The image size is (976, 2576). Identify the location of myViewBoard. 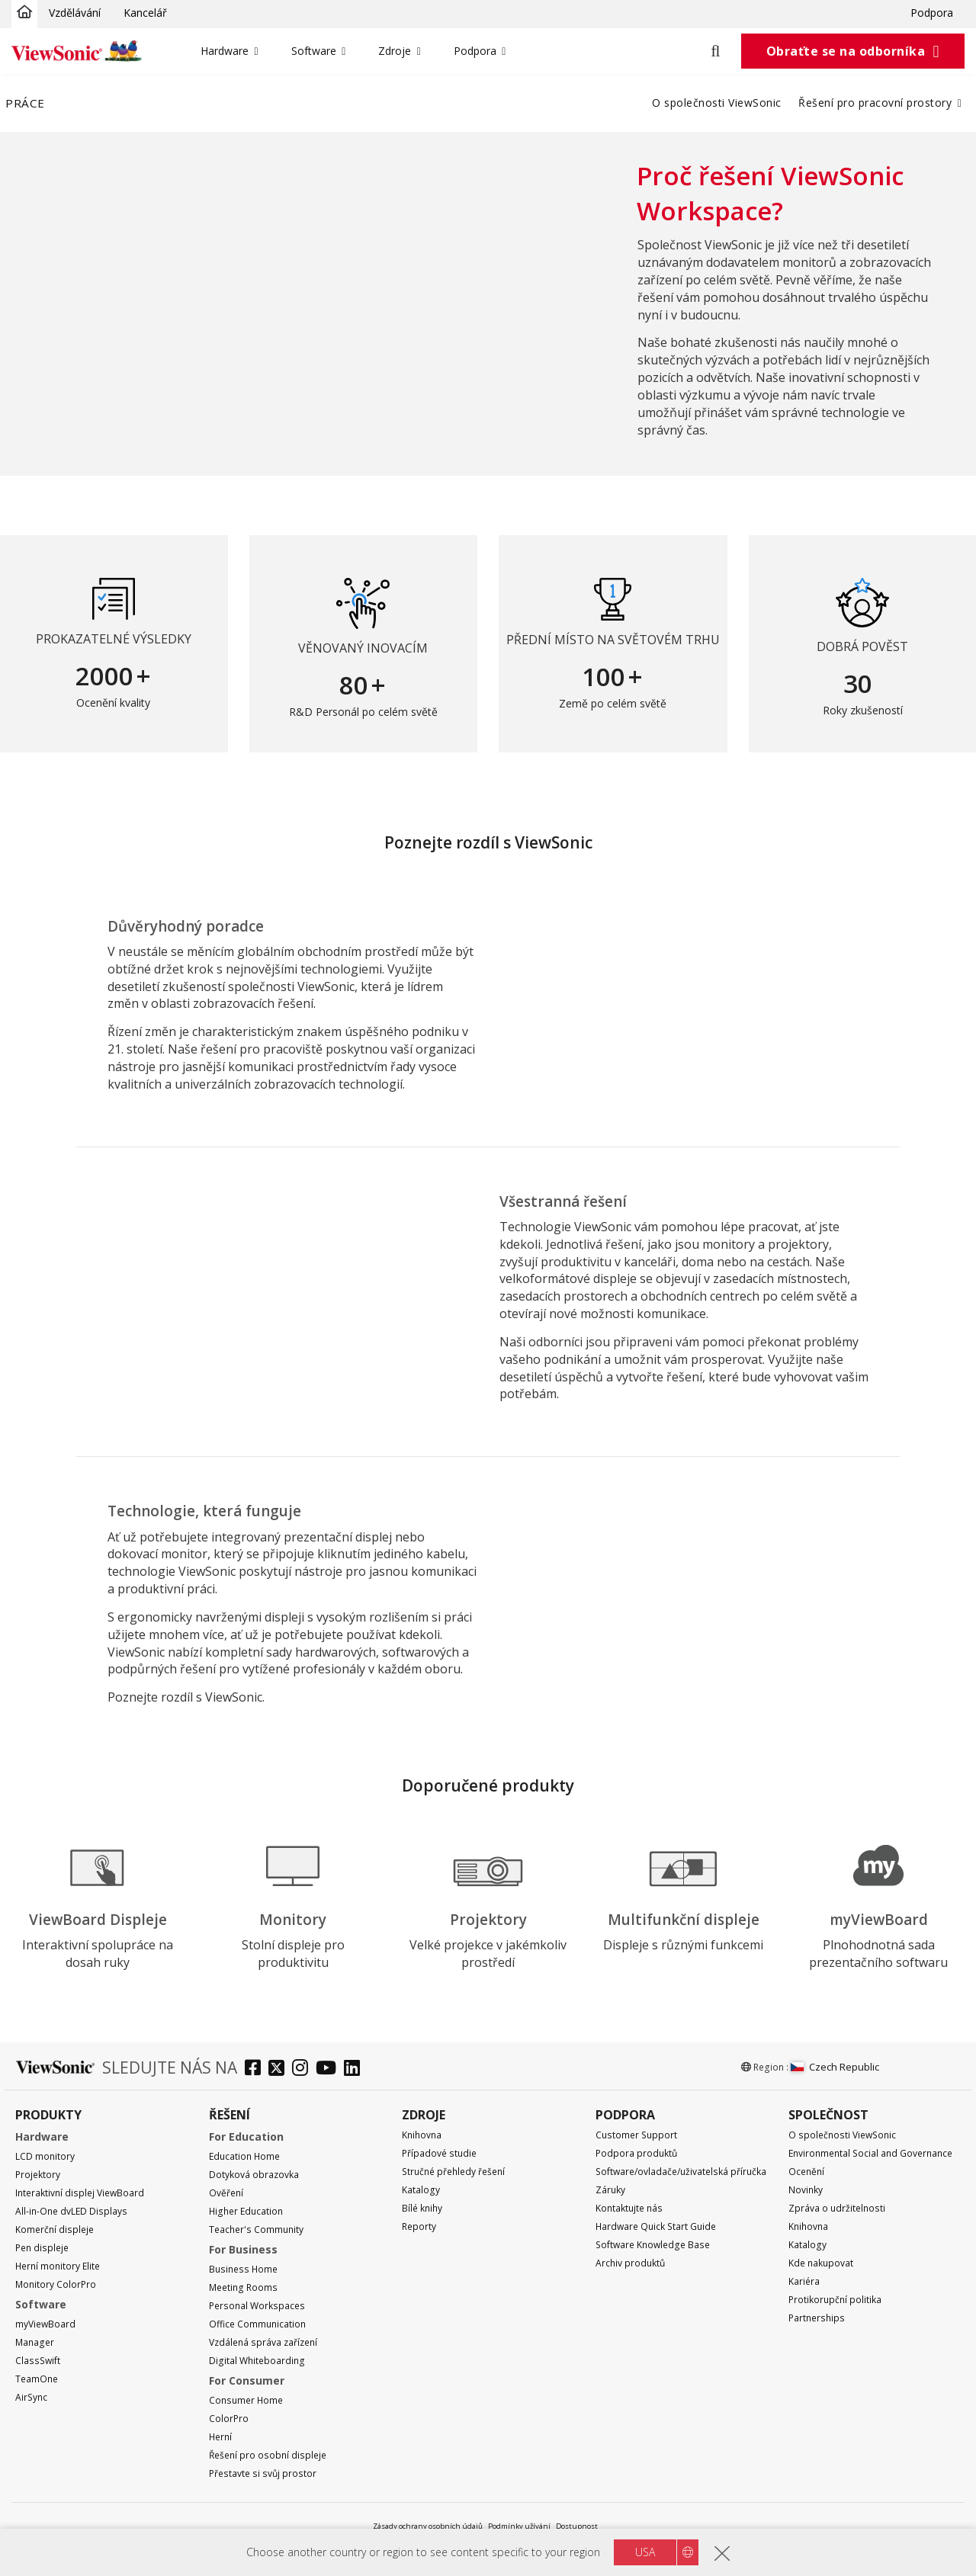
(45, 2324).